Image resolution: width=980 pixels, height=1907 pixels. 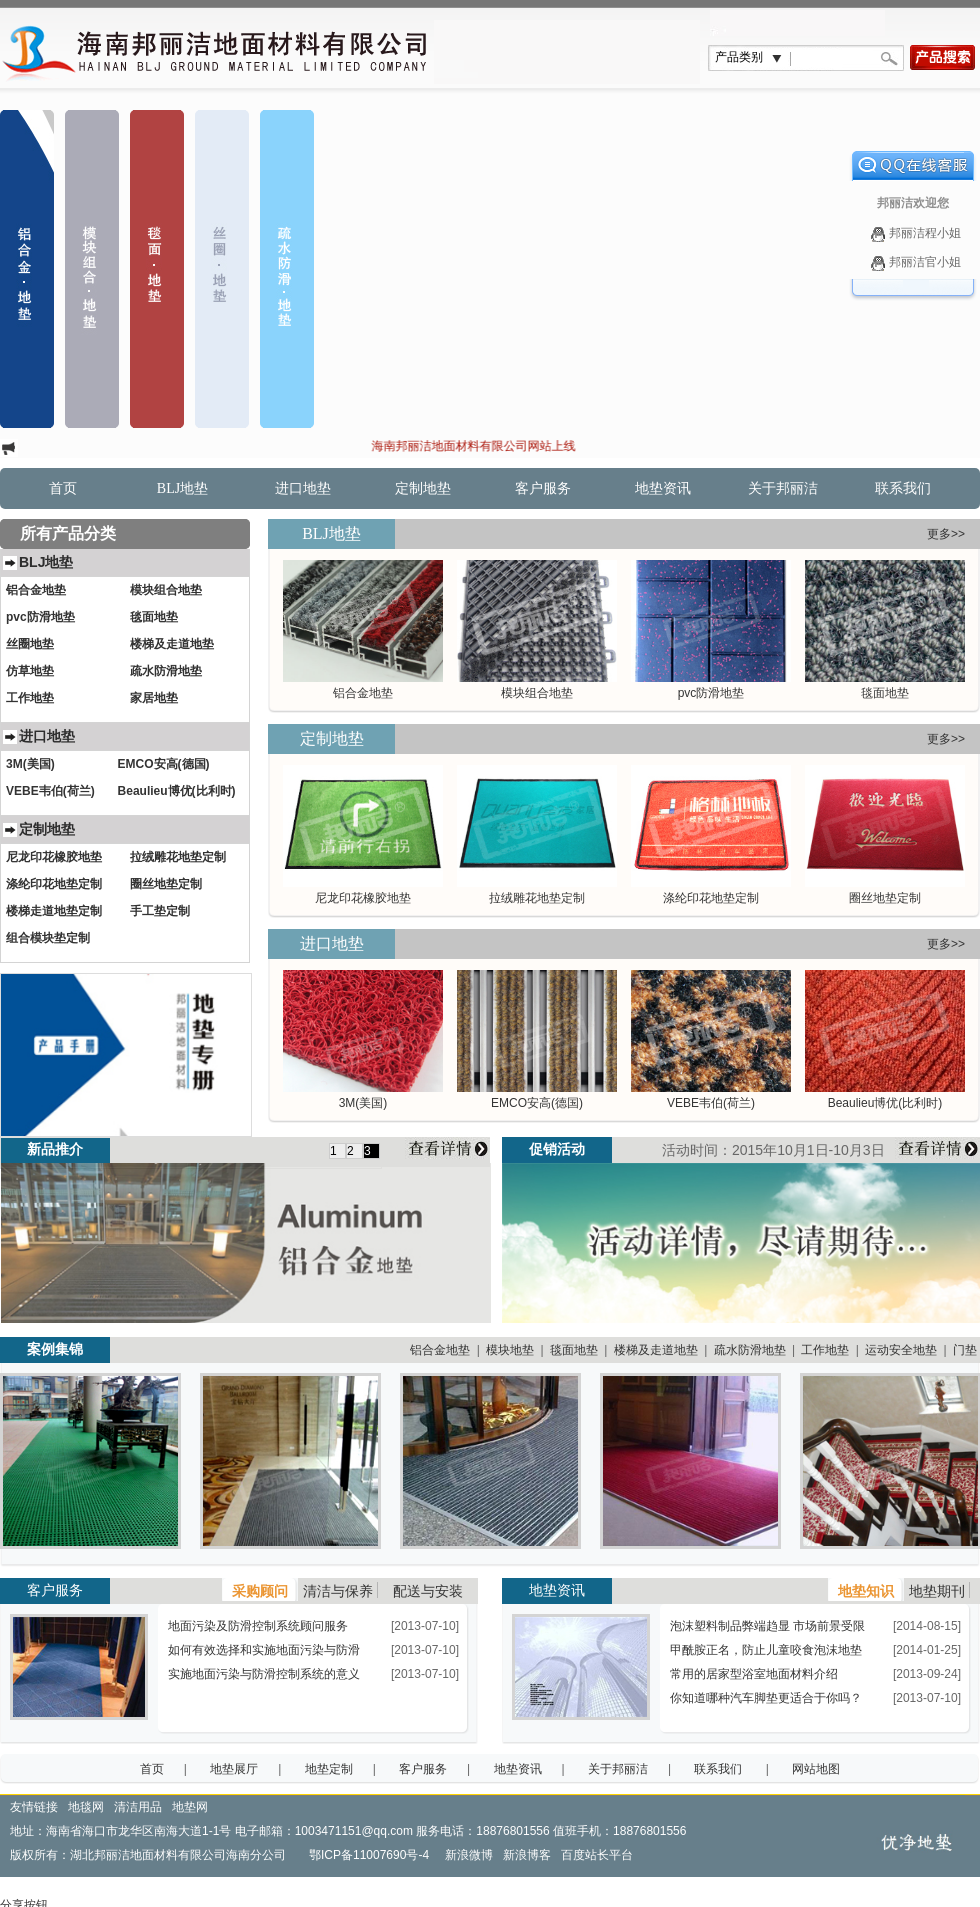 I want to click on 工作地垫, so click(x=825, y=1350).